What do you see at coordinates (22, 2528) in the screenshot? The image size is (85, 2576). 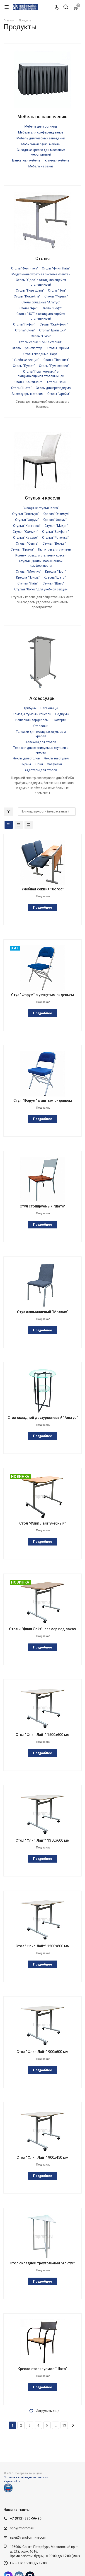 I see `spb@tmprom.ru` at bounding box center [22, 2528].